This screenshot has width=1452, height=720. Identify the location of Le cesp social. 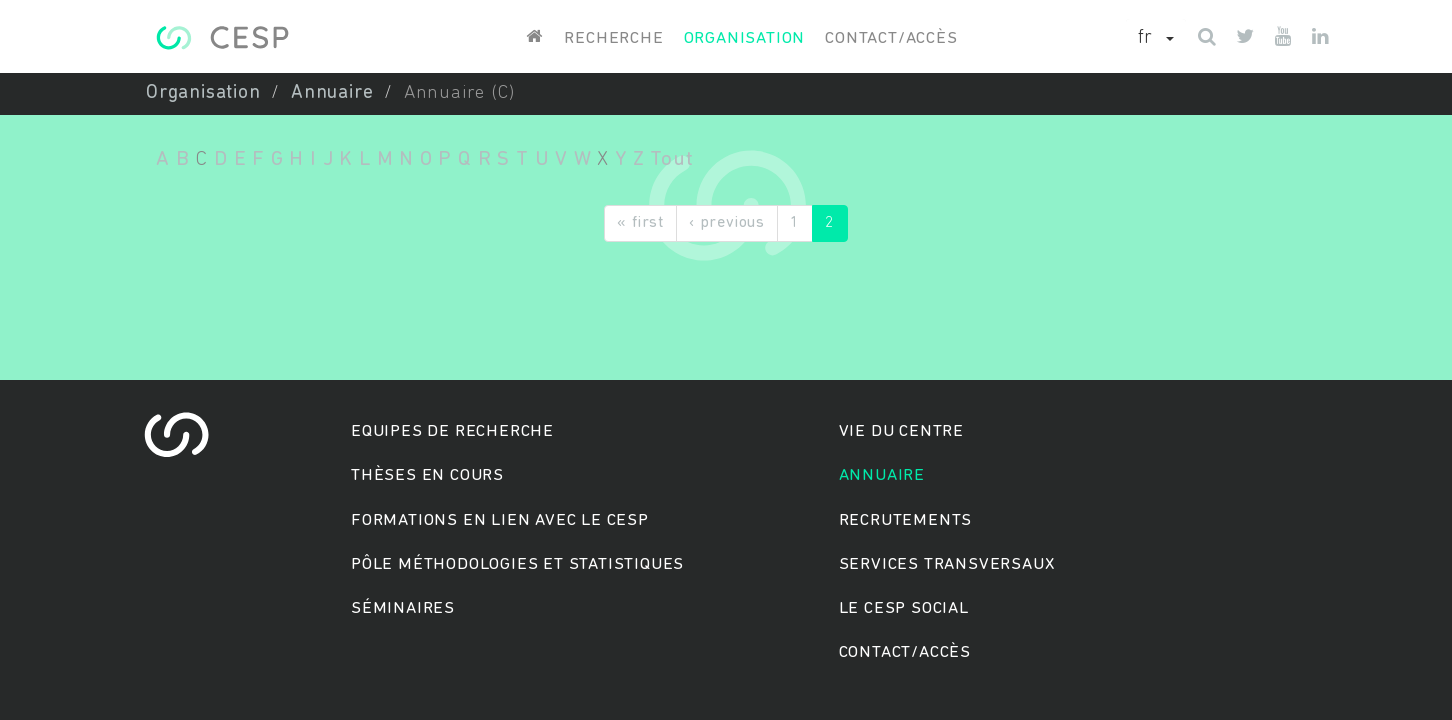
(904, 608).